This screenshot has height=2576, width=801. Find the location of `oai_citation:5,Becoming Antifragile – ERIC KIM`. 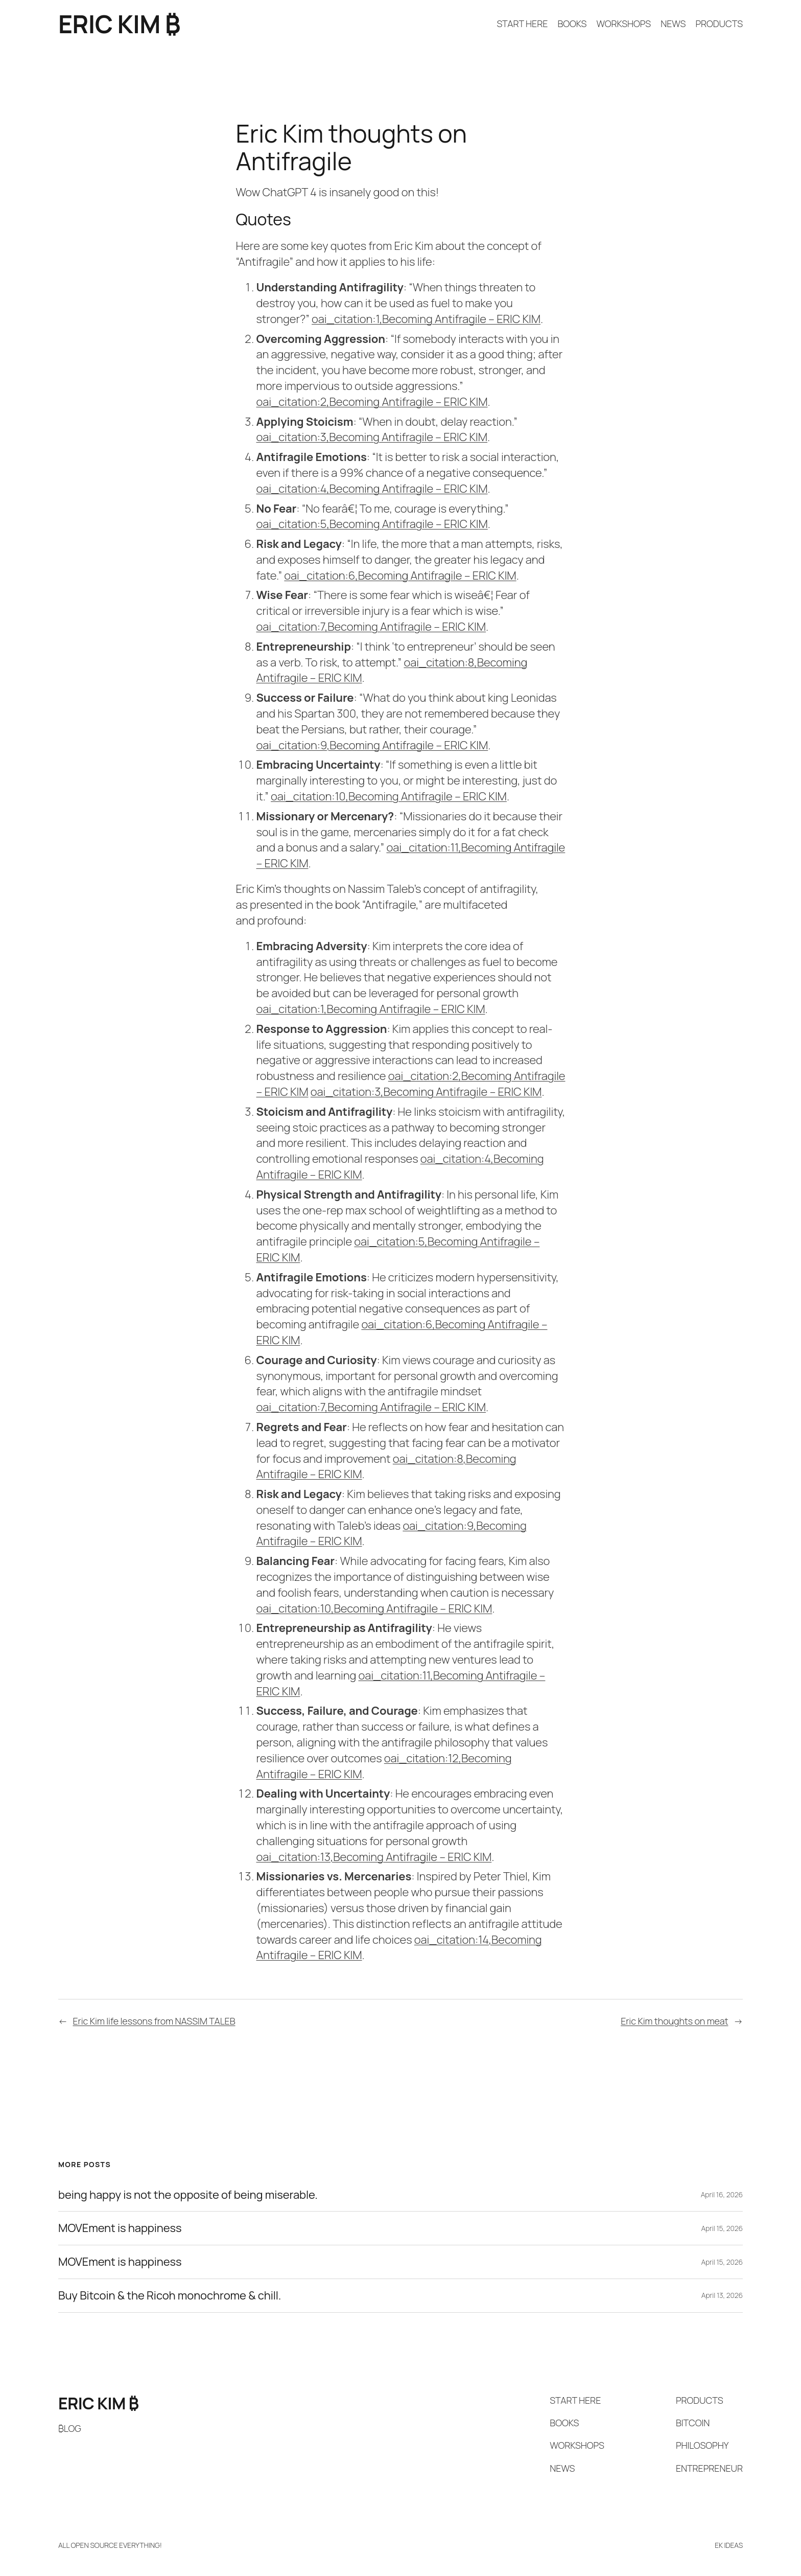

oai_citation:5,Becoming Antifragile – ERIC KIM is located at coordinates (372, 524).